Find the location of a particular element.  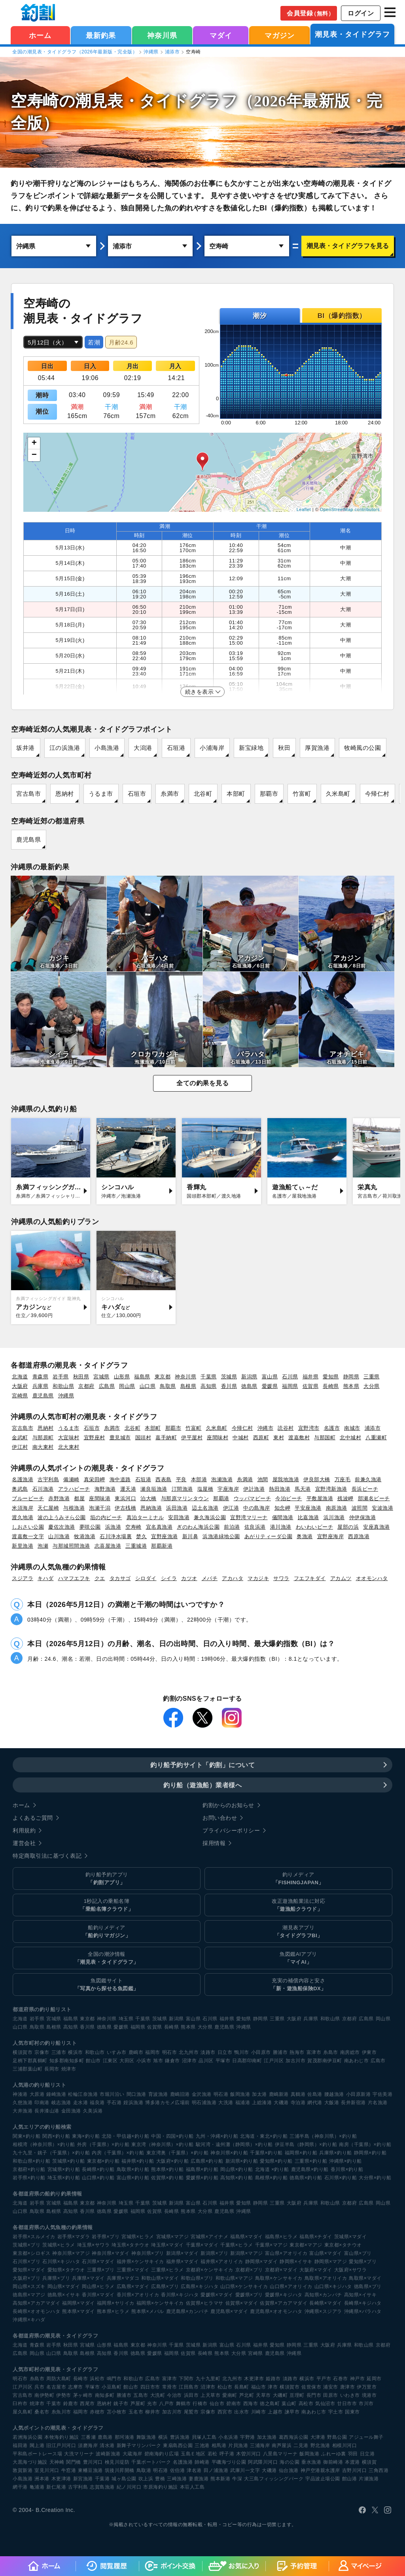

大磯町 is located at coordinates (280, 2395).